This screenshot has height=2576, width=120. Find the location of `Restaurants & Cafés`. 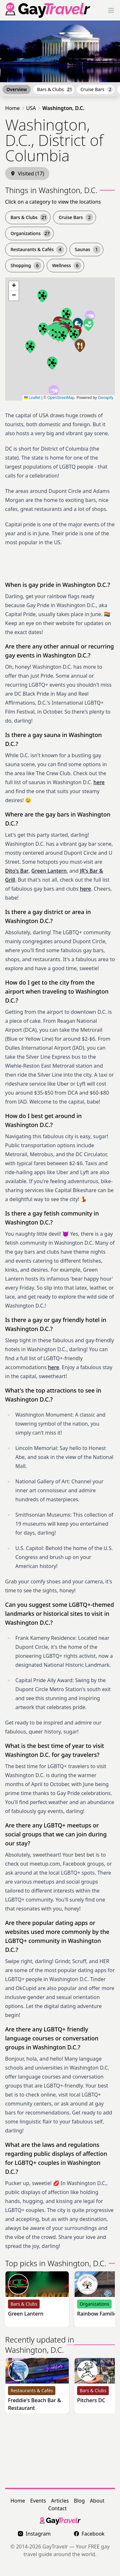

Restaurants & Cafés is located at coordinates (37, 249).